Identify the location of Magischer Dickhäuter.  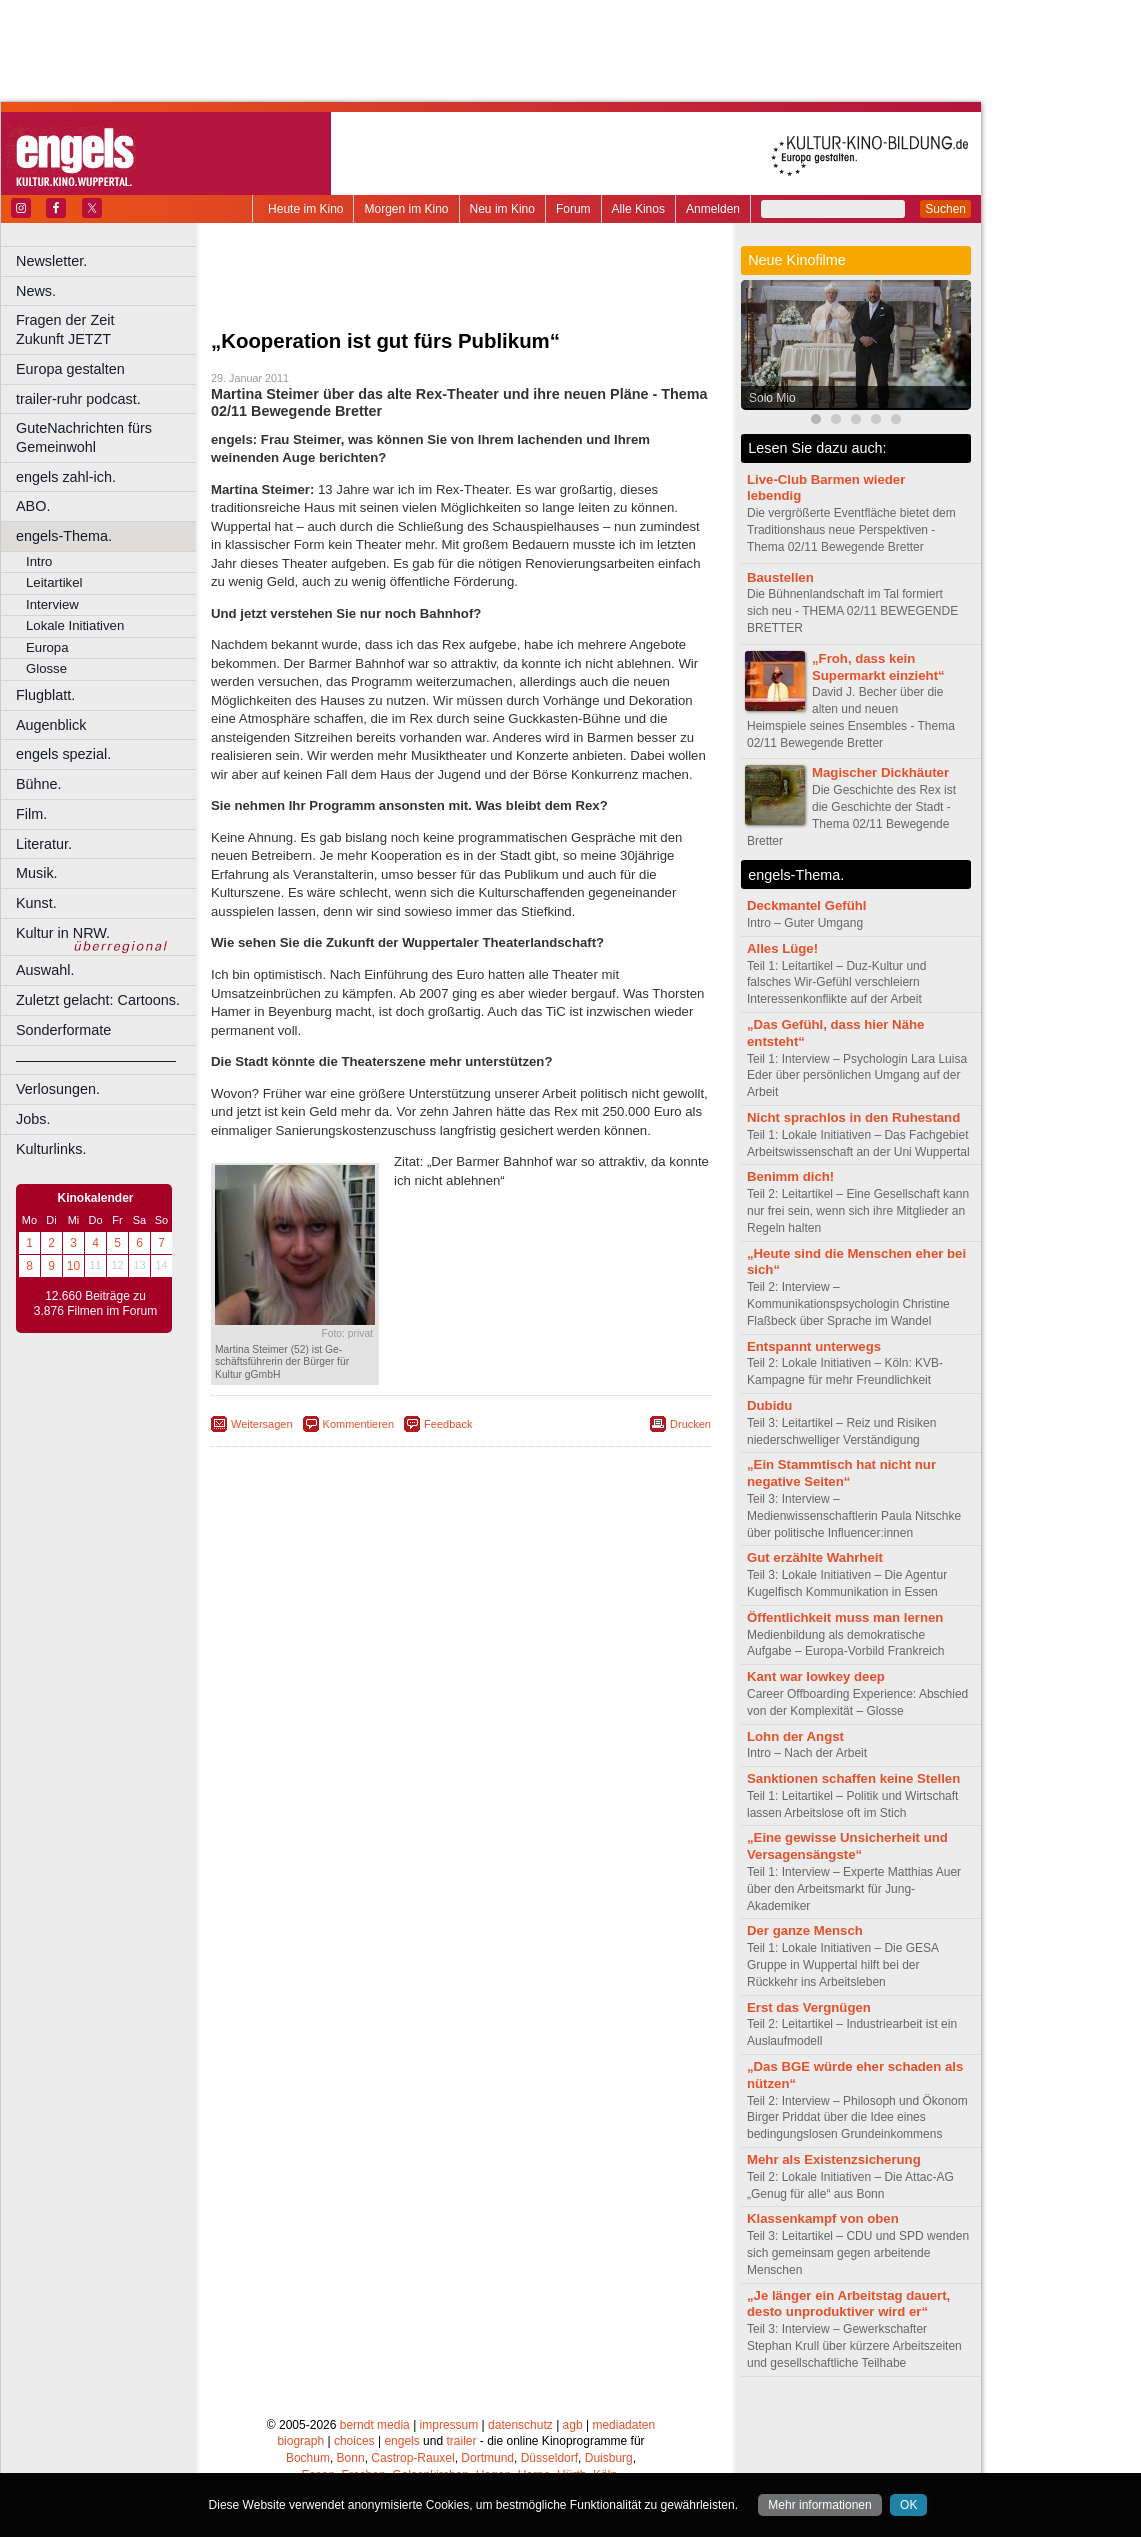
(880, 772).